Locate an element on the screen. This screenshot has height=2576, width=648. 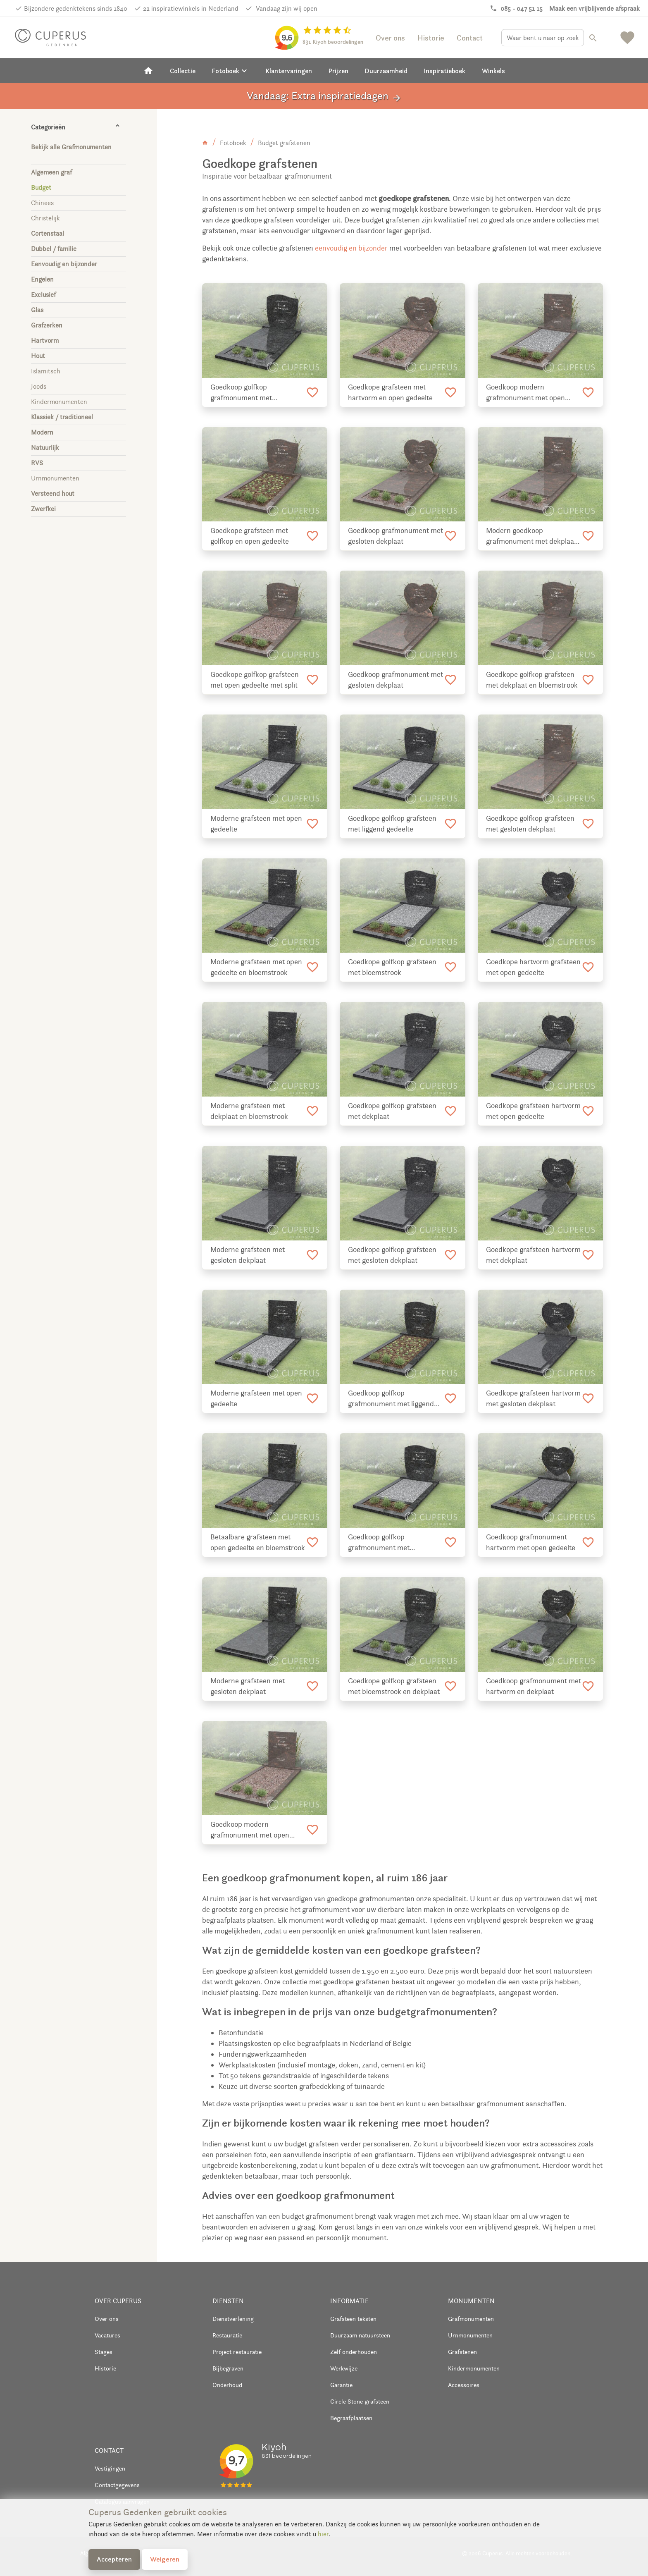
eenvoudig en bijzonder is located at coordinates (350, 248).